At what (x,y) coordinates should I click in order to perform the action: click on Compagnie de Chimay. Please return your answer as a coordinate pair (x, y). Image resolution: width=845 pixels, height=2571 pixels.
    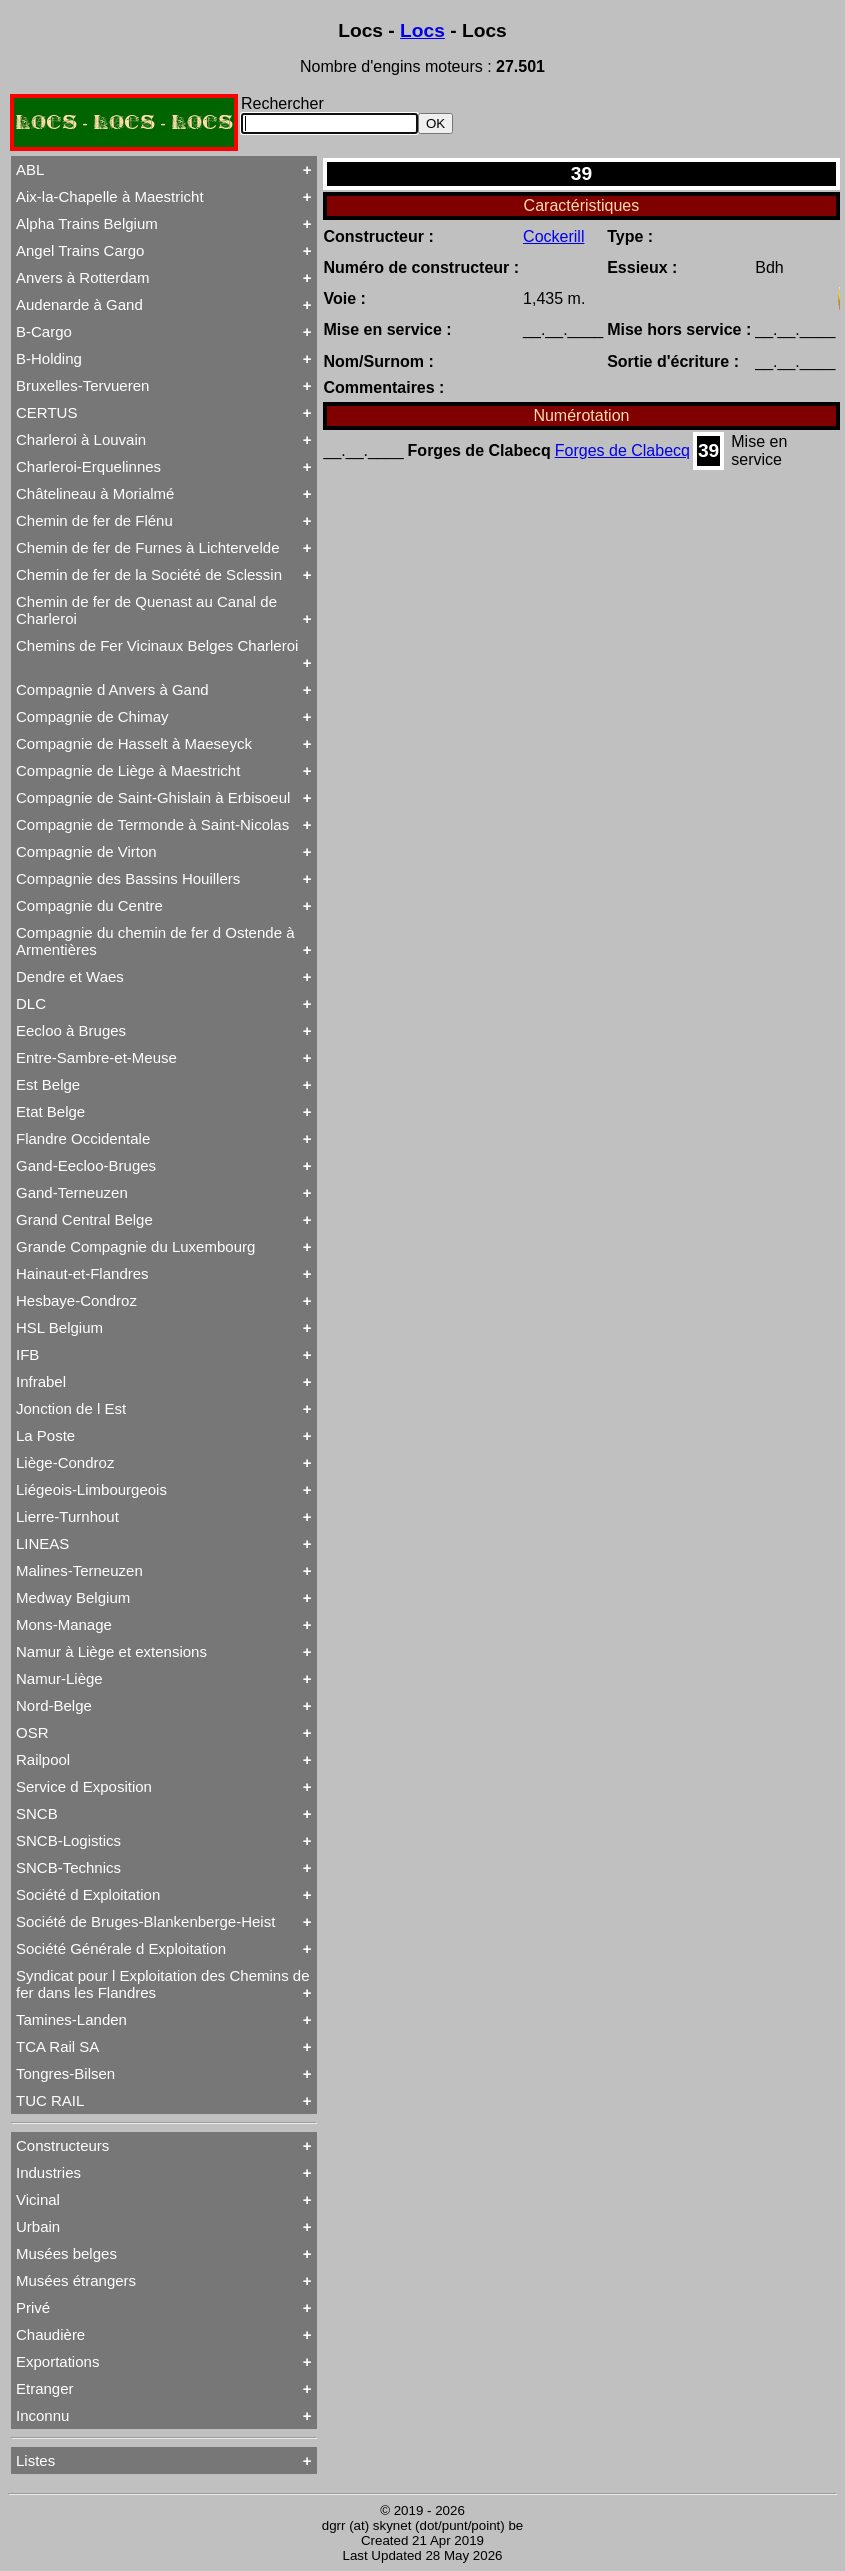
    Looking at the image, I should click on (92, 716).